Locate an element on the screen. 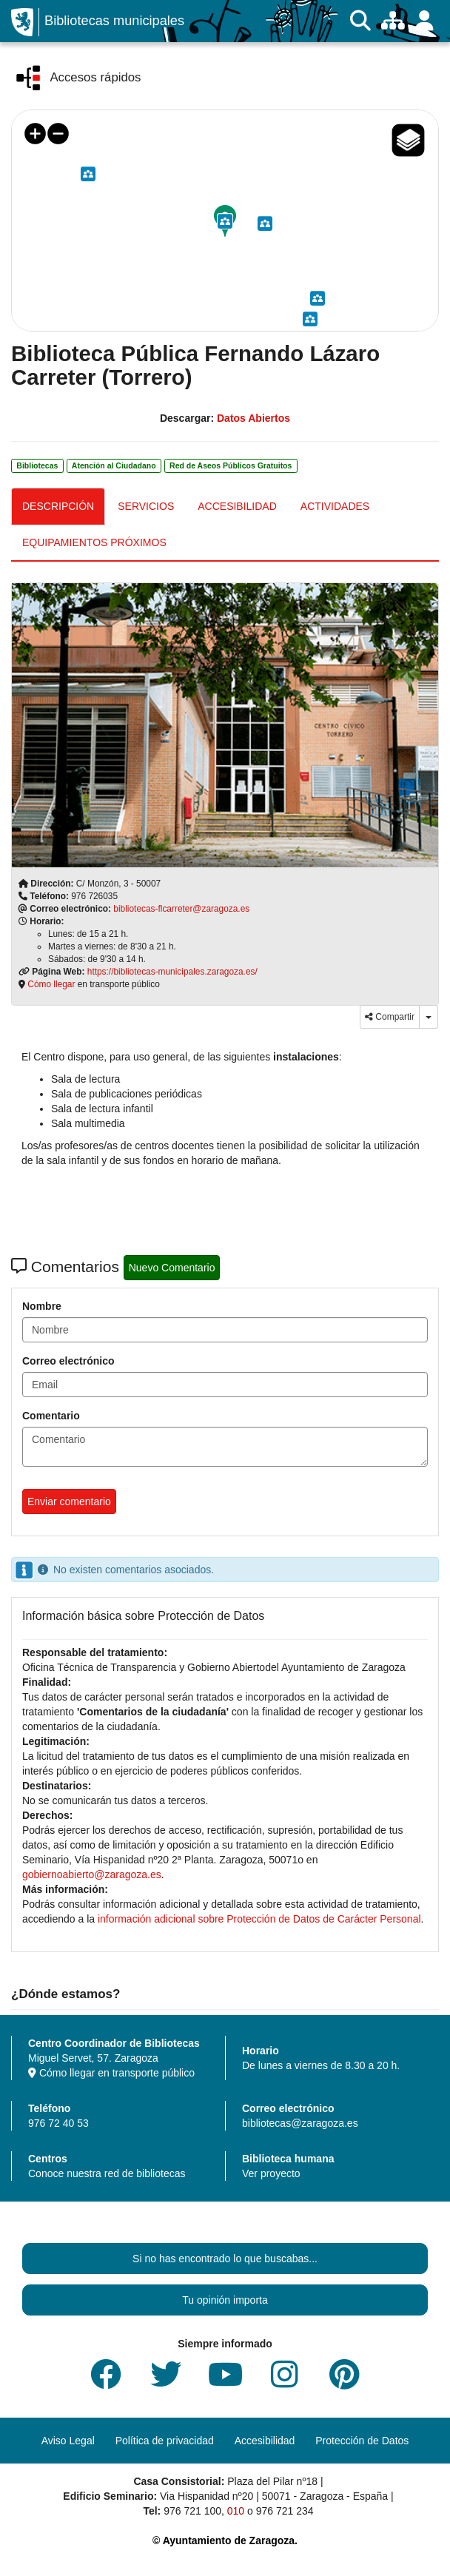 The height and width of the screenshot is (2576, 450). Nombre is located at coordinates (41, 1306).